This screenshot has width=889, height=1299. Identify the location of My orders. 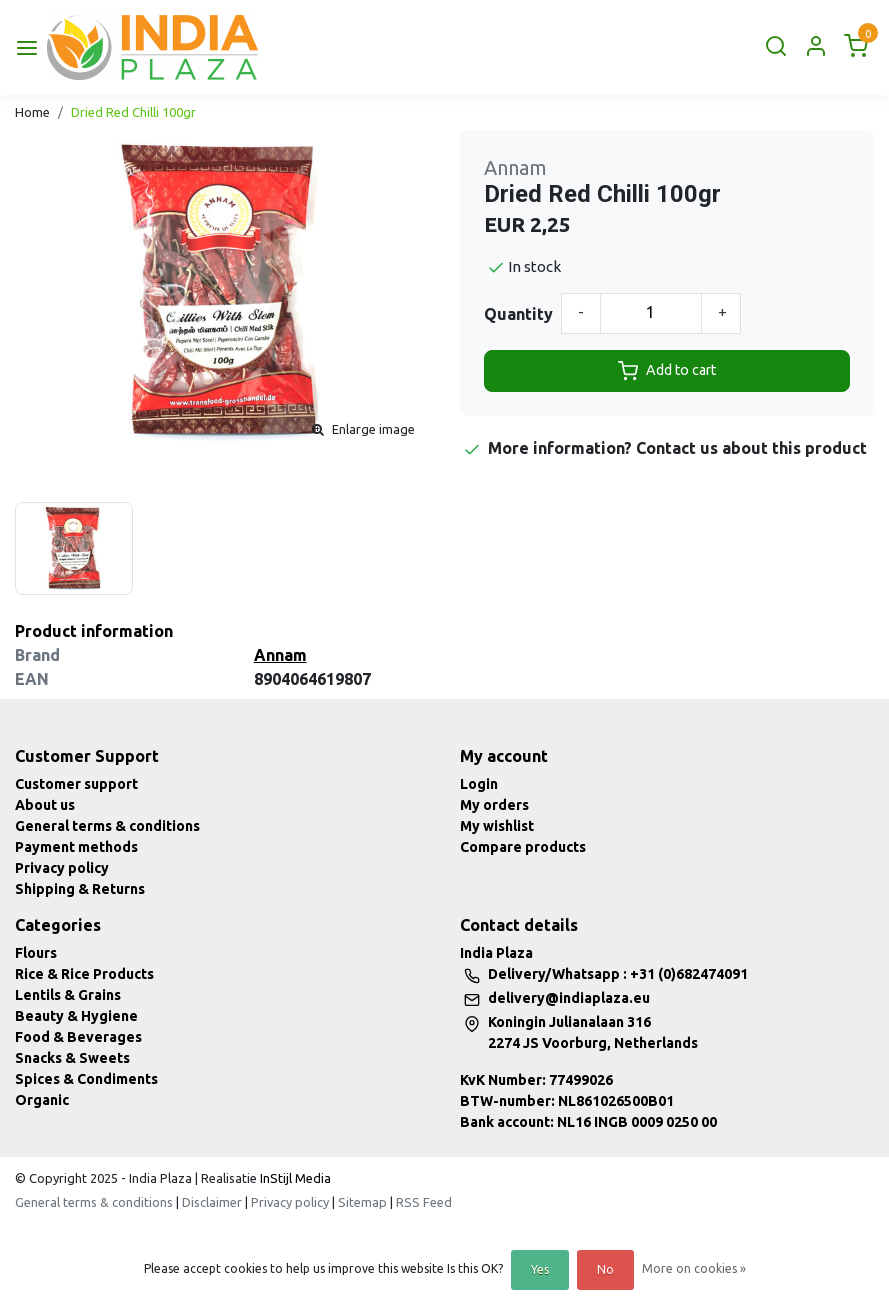
(494, 805).